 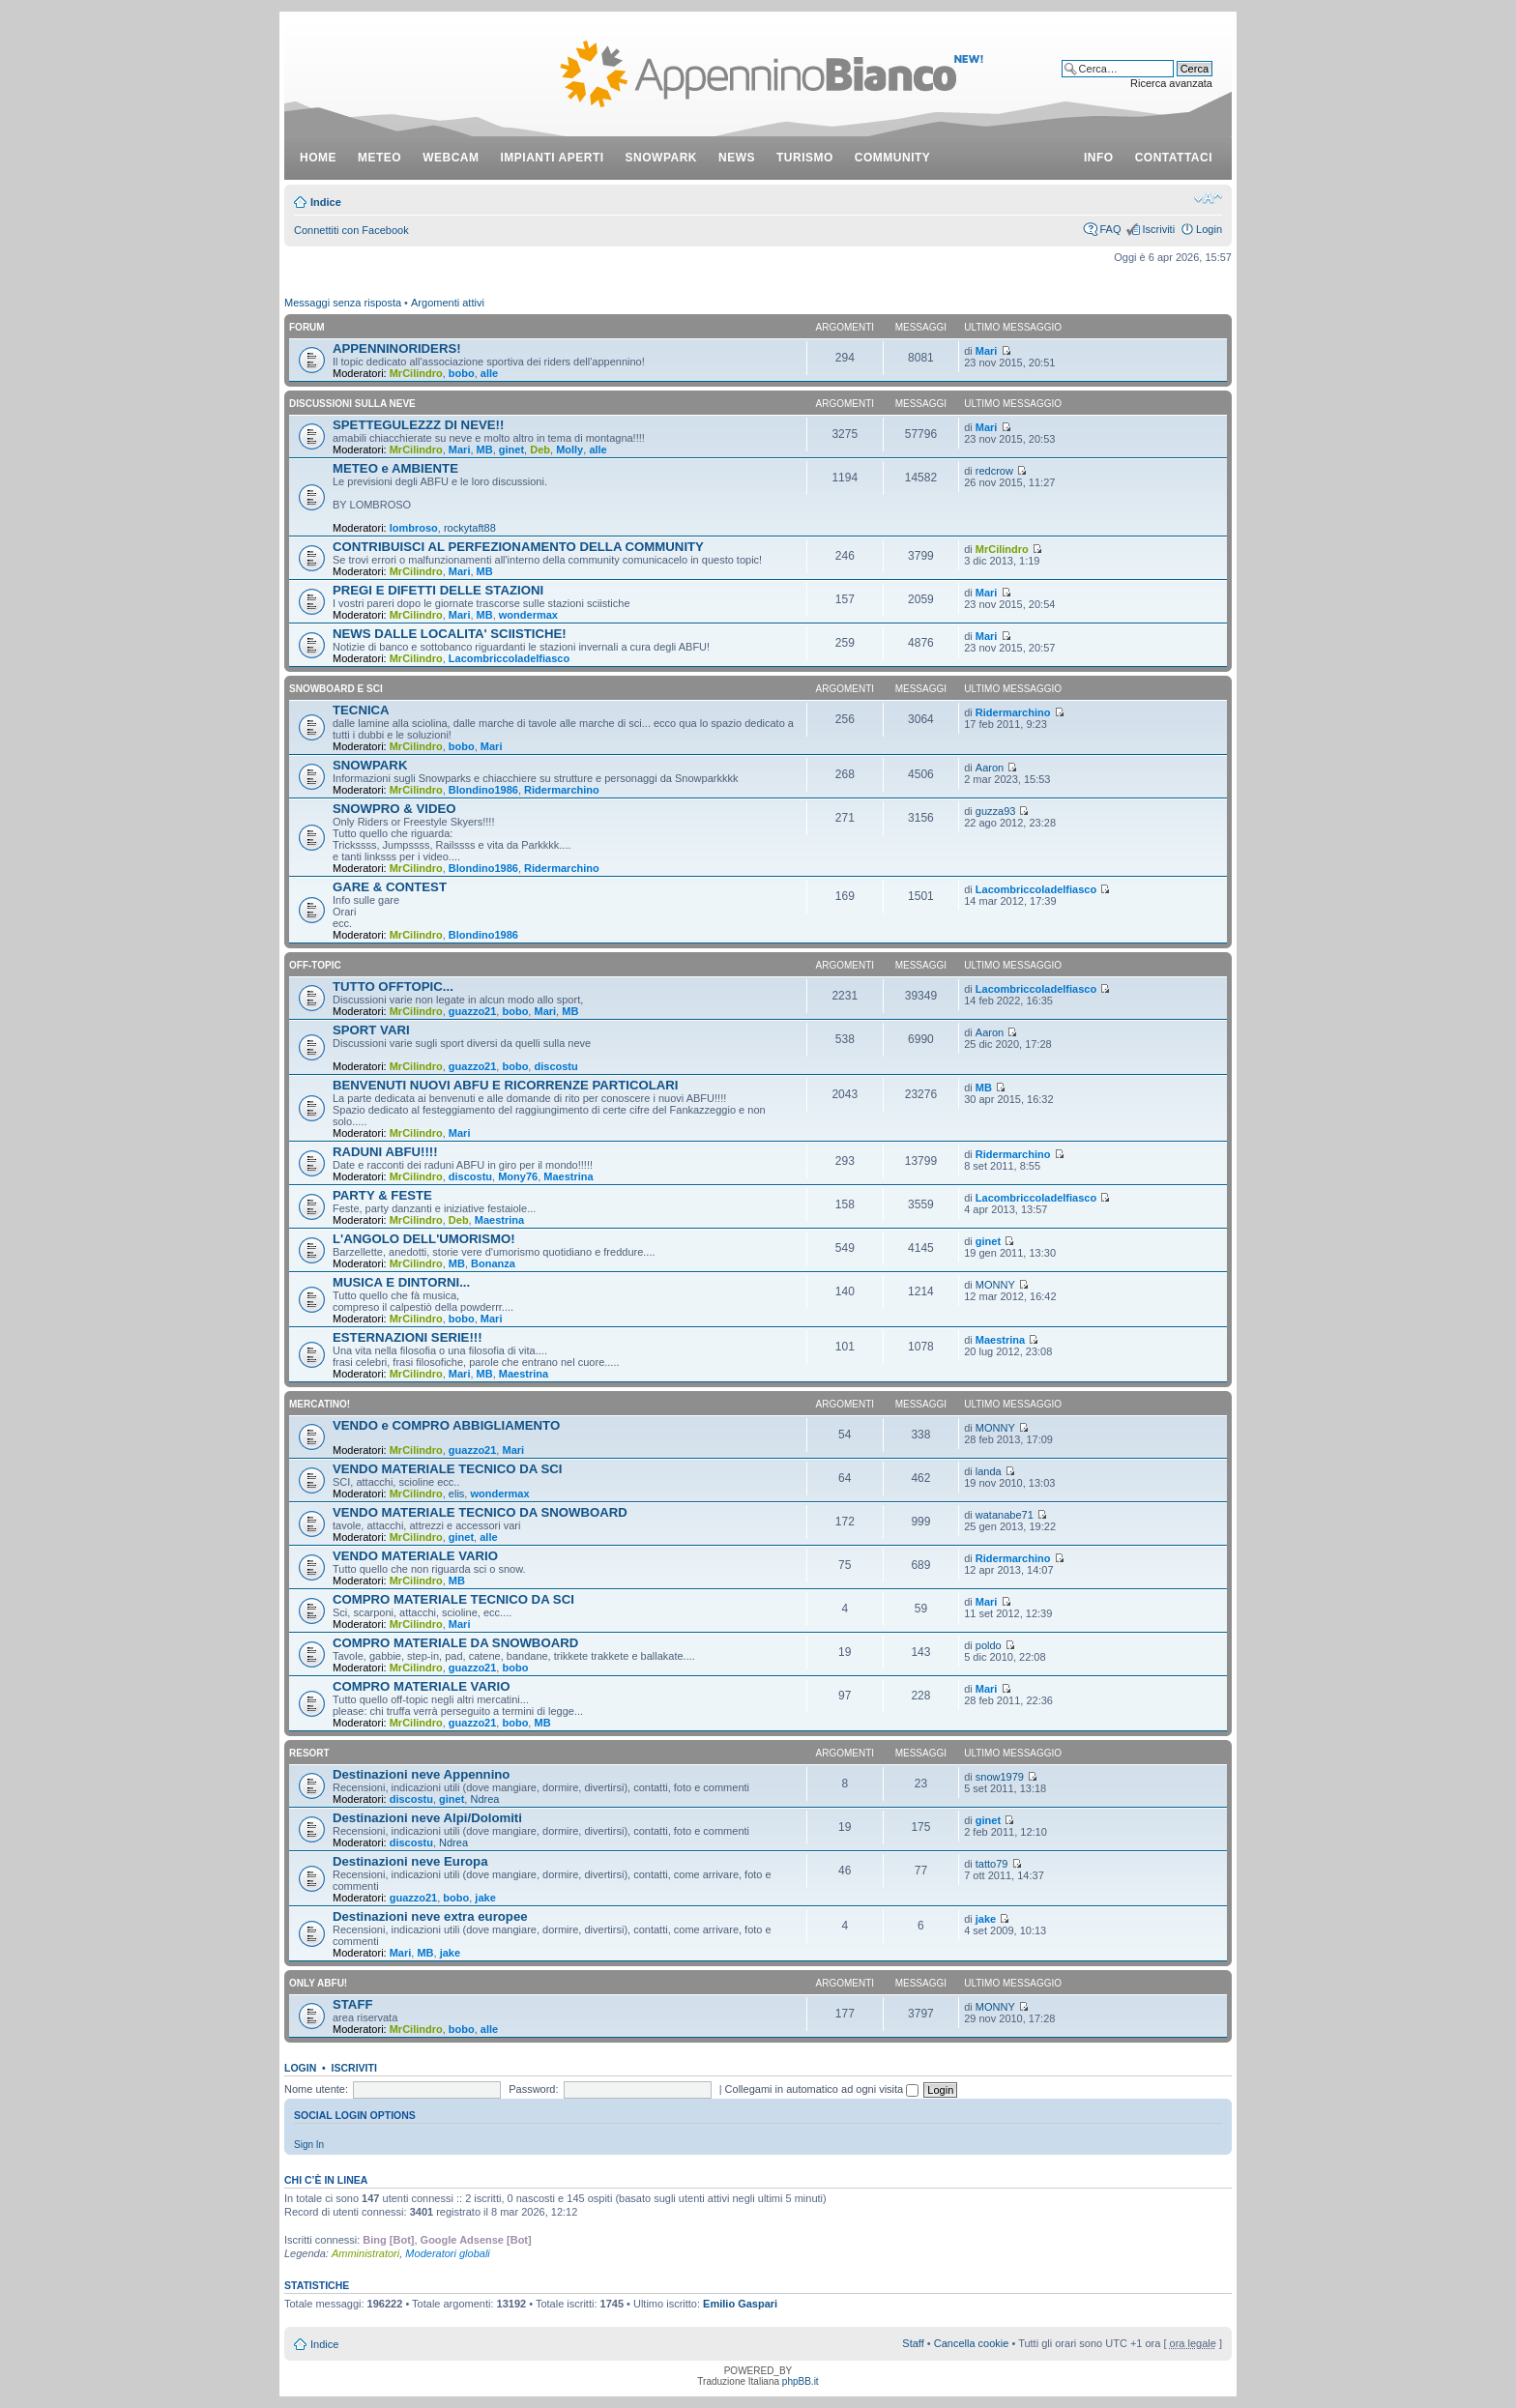 What do you see at coordinates (316, 2089) in the screenshot?
I see `Nome utente:` at bounding box center [316, 2089].